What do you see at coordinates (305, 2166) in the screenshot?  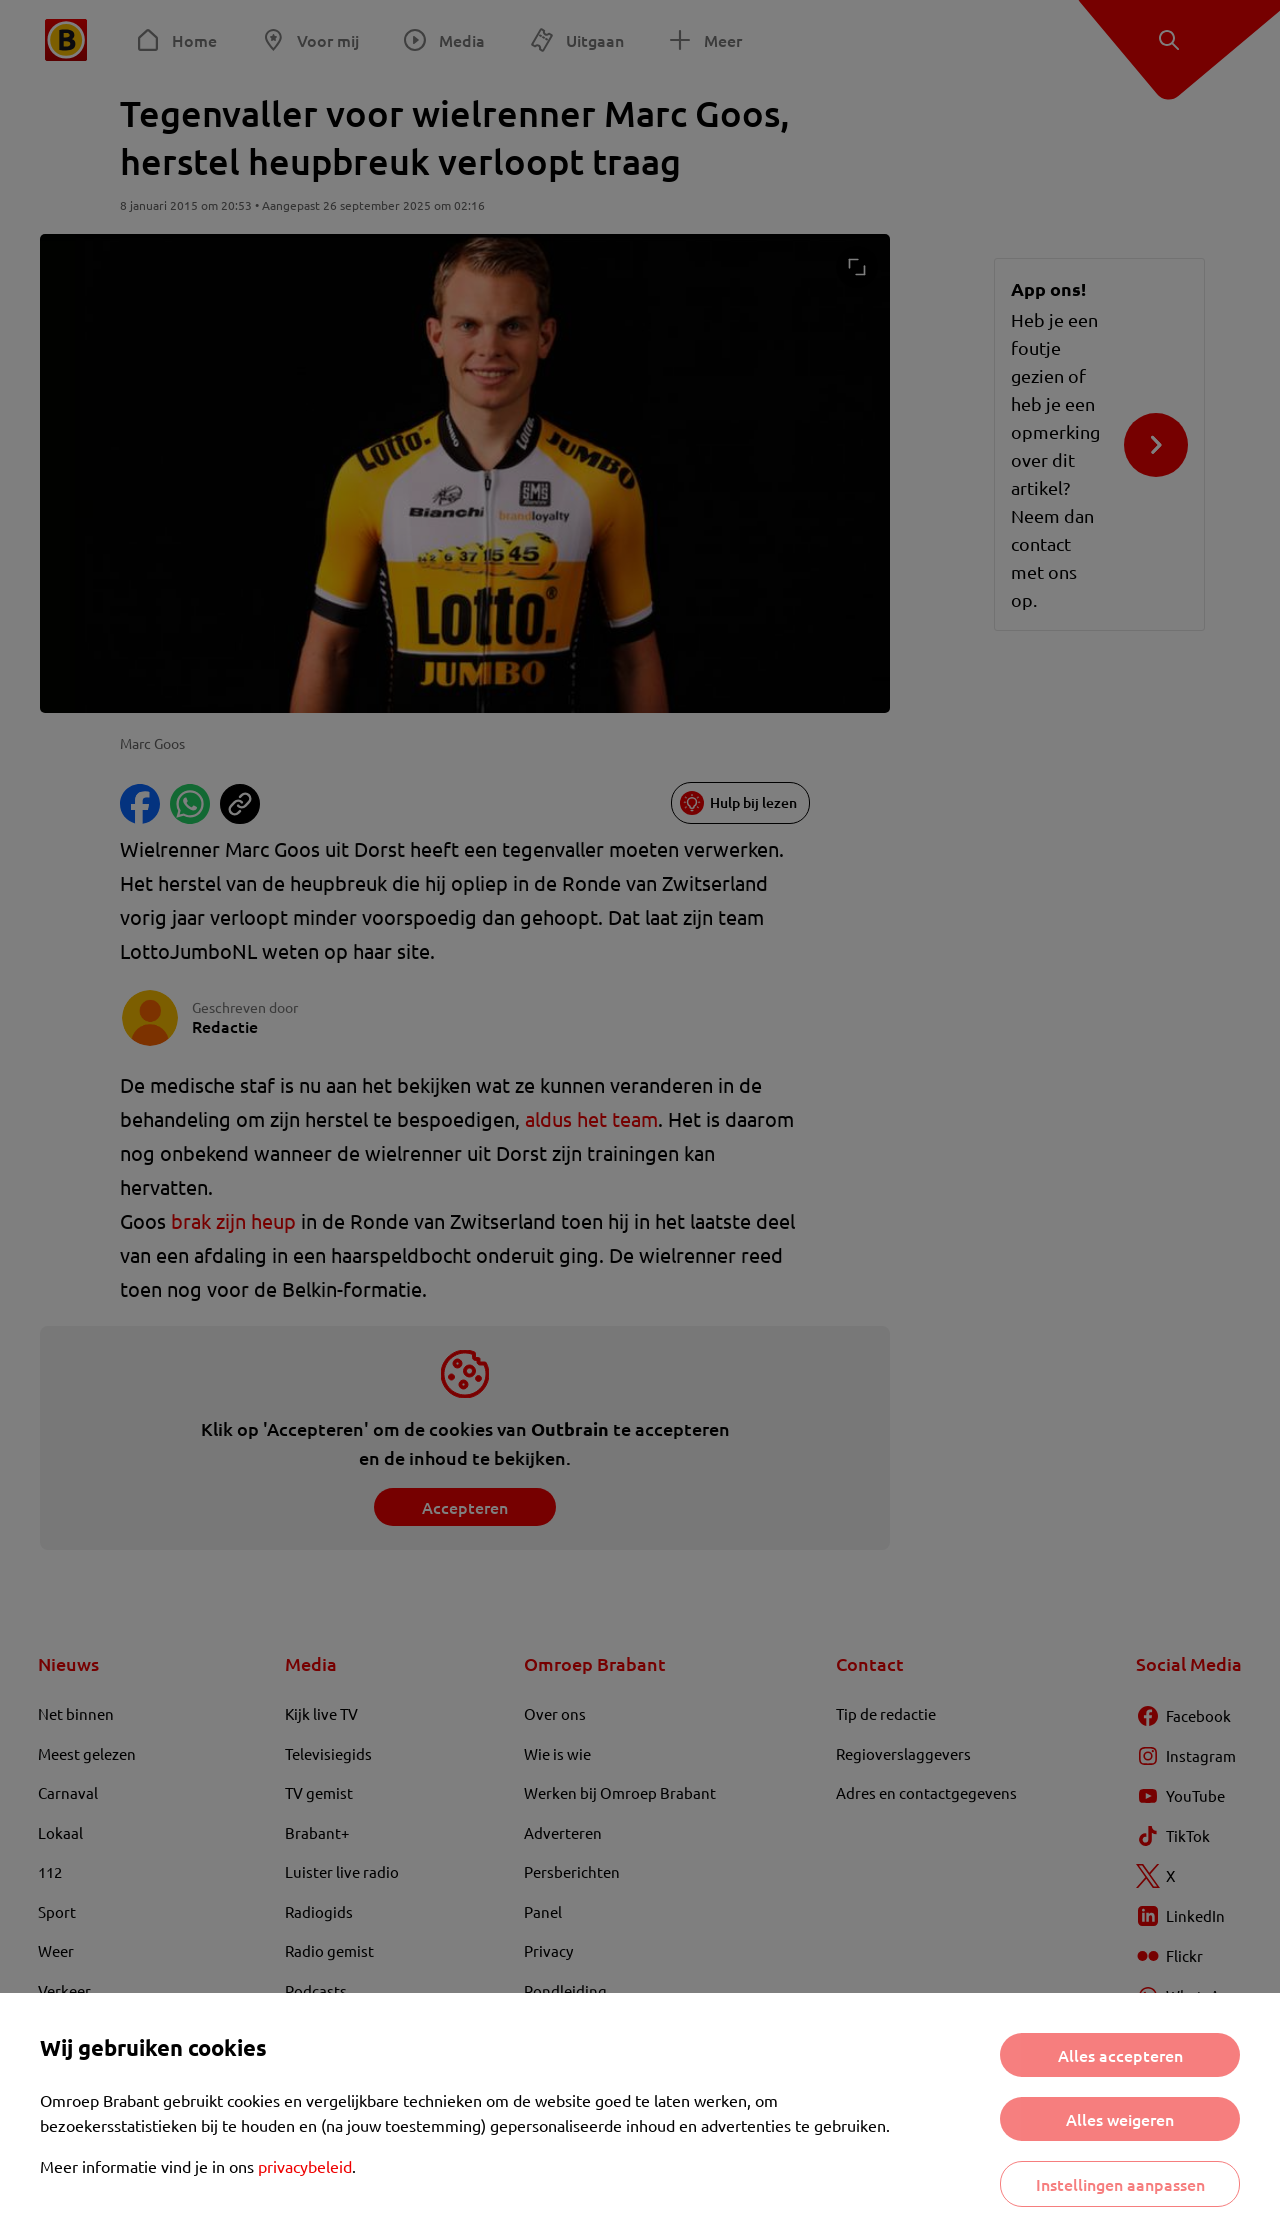 I see `privacybeleid` at bounding box center [305, 2166].